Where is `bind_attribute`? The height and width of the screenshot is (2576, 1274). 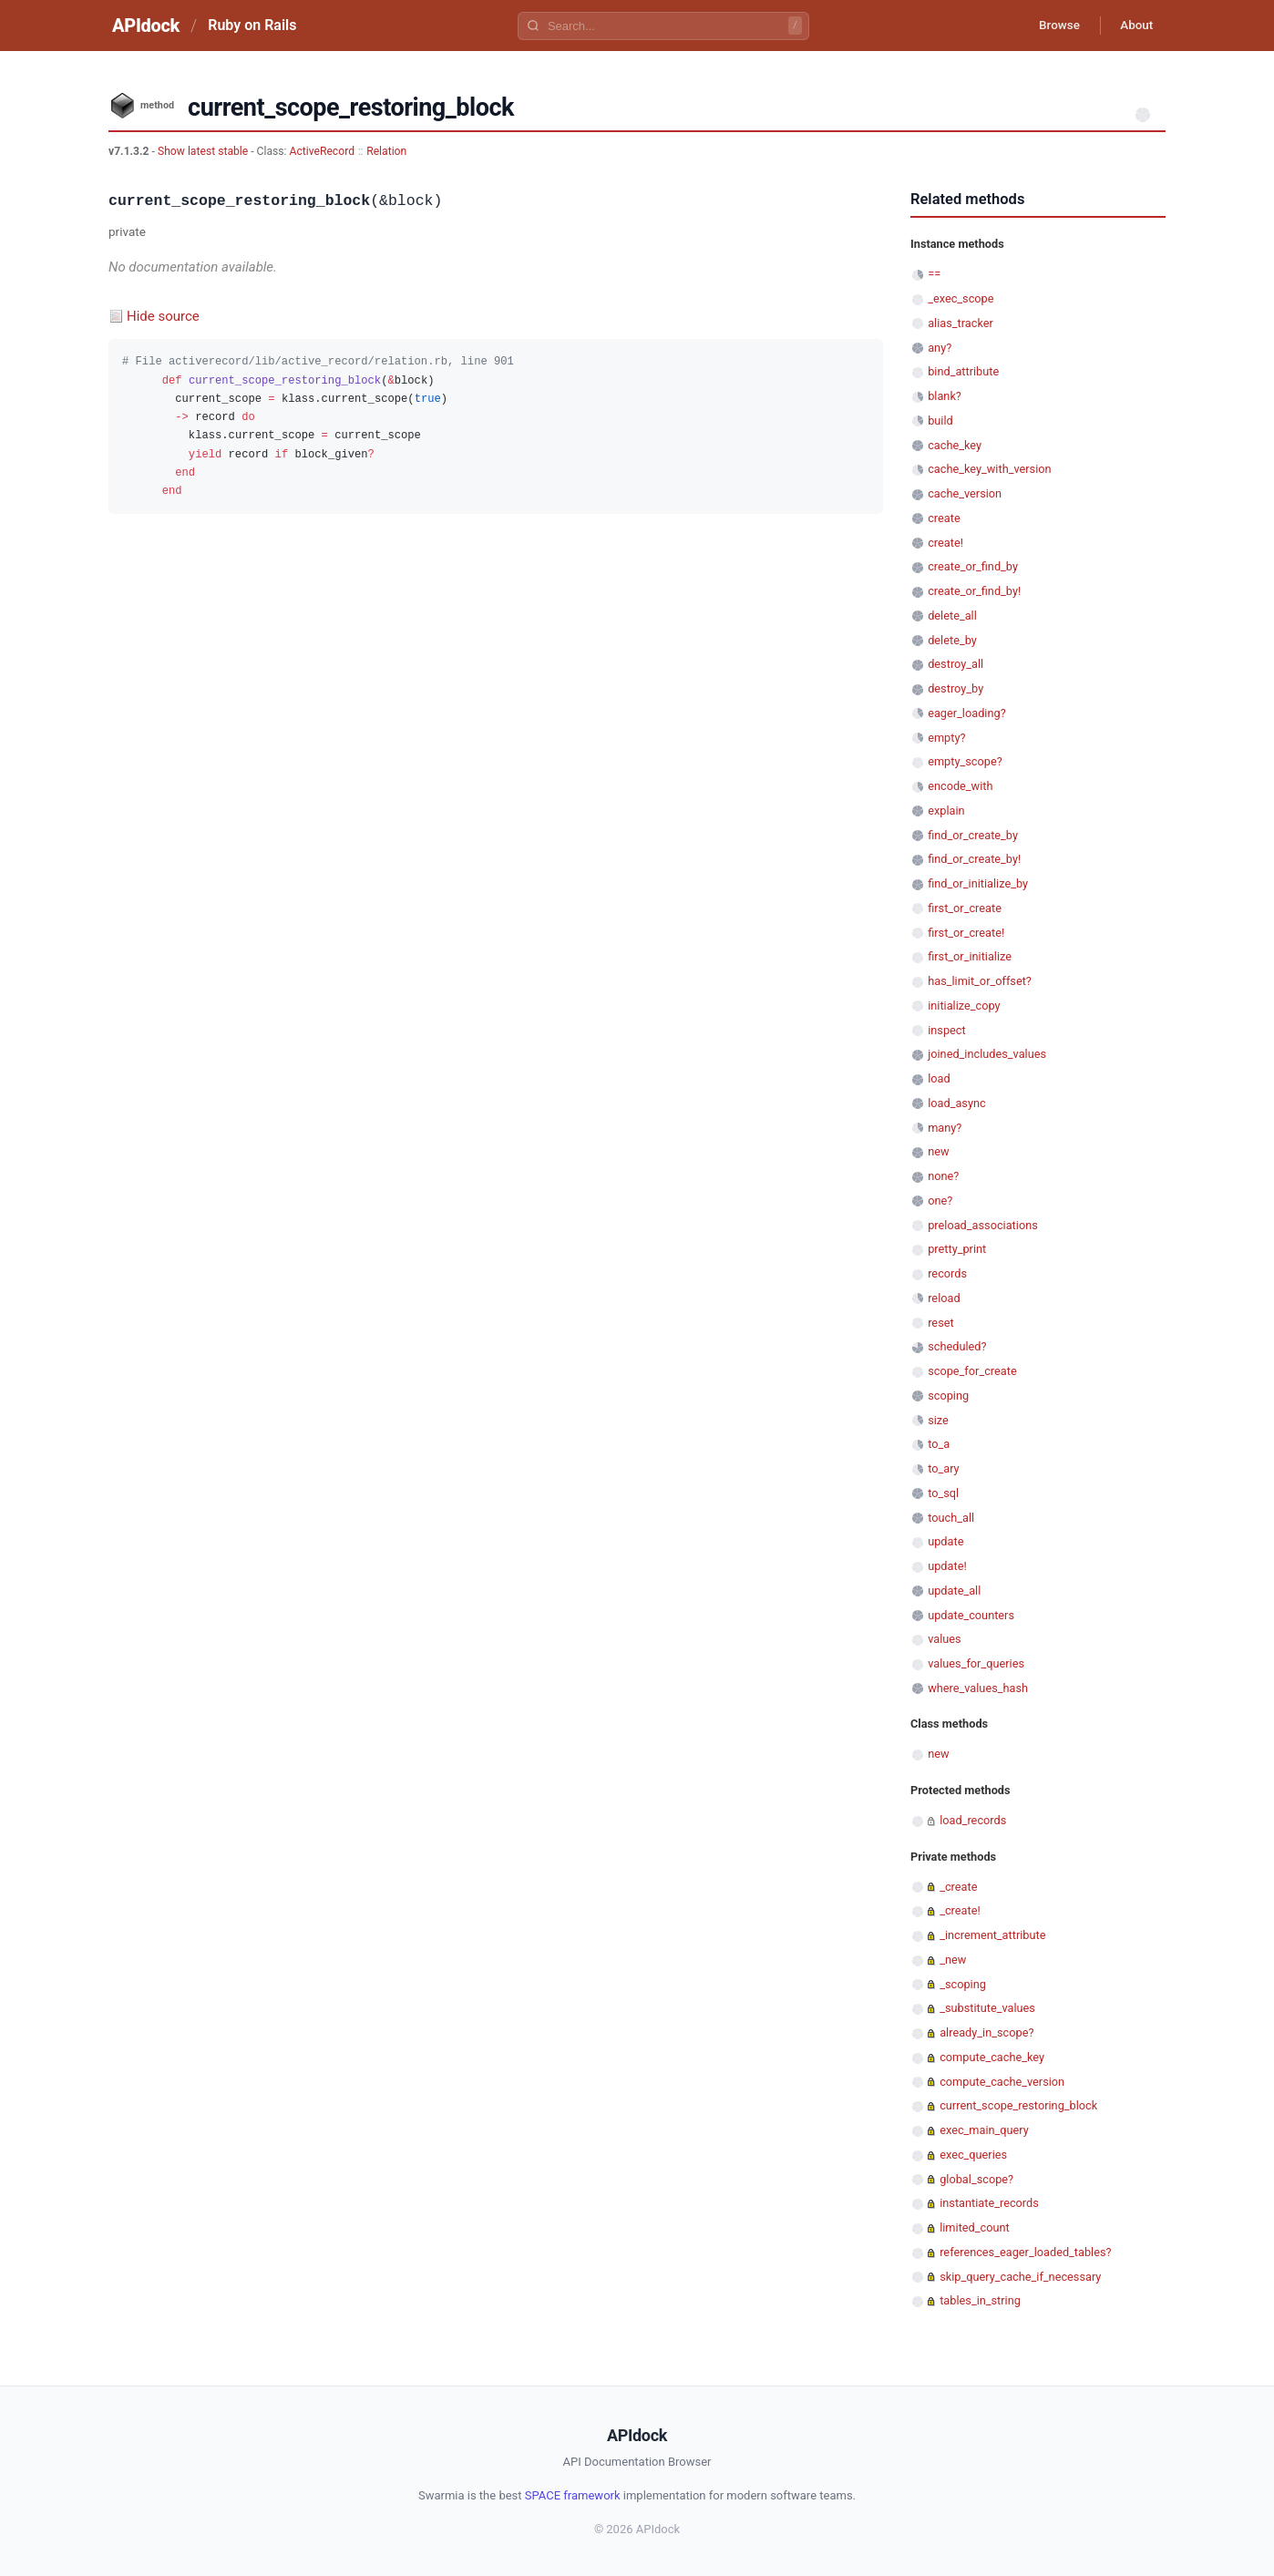 bind_attribute is located at coordinates (963, 371).